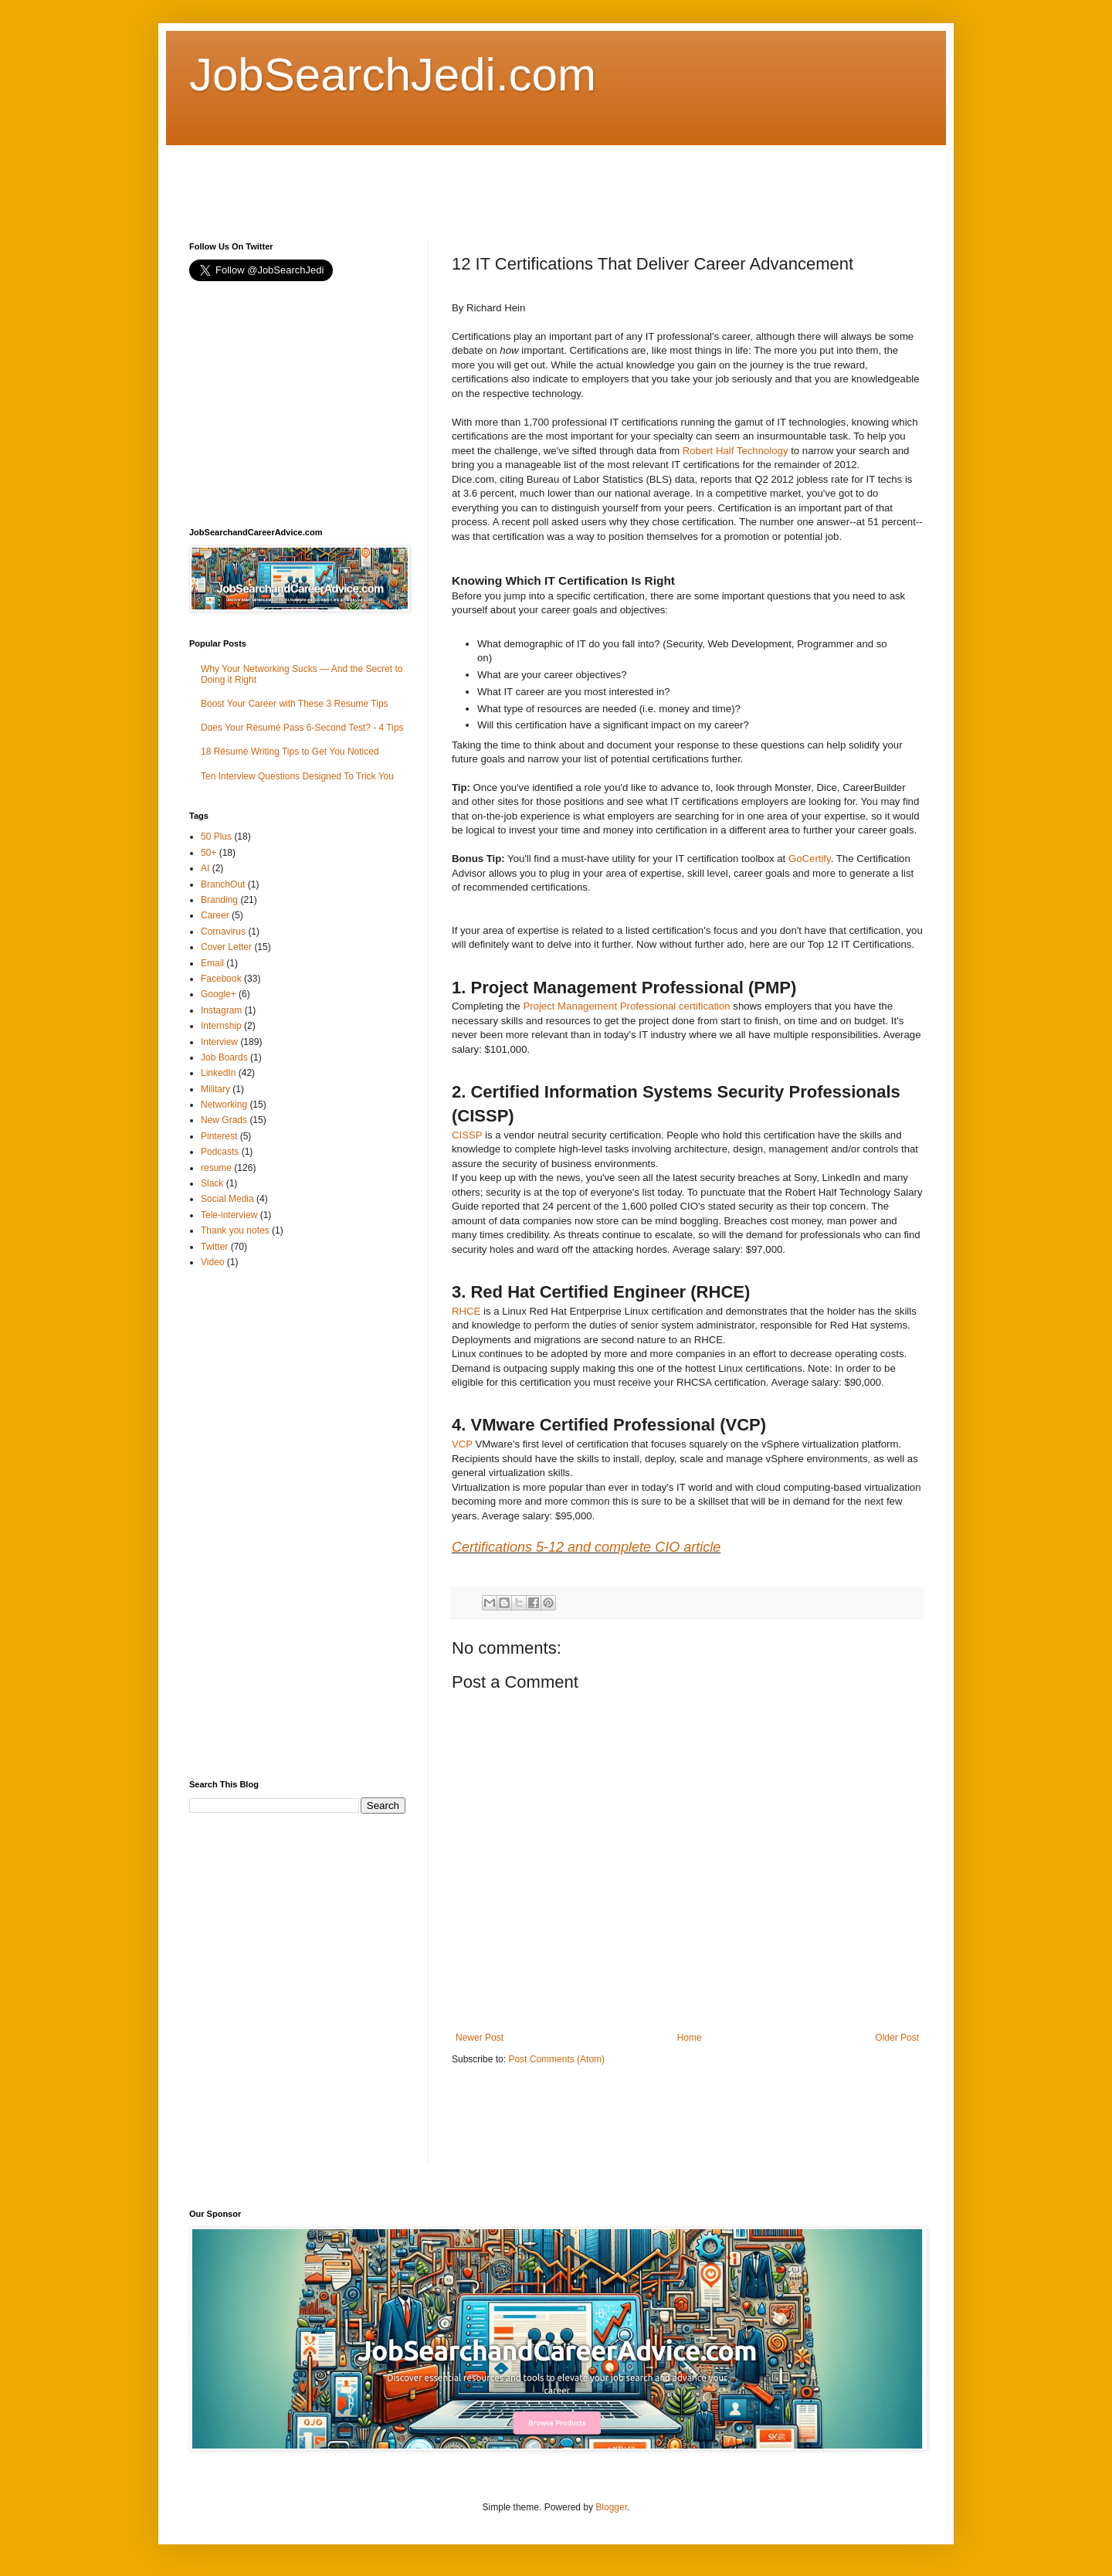  What do you see at coordinates (479, 2037) in the screenshot?
I see `Newer Post` at bounding box center [479, 2037].